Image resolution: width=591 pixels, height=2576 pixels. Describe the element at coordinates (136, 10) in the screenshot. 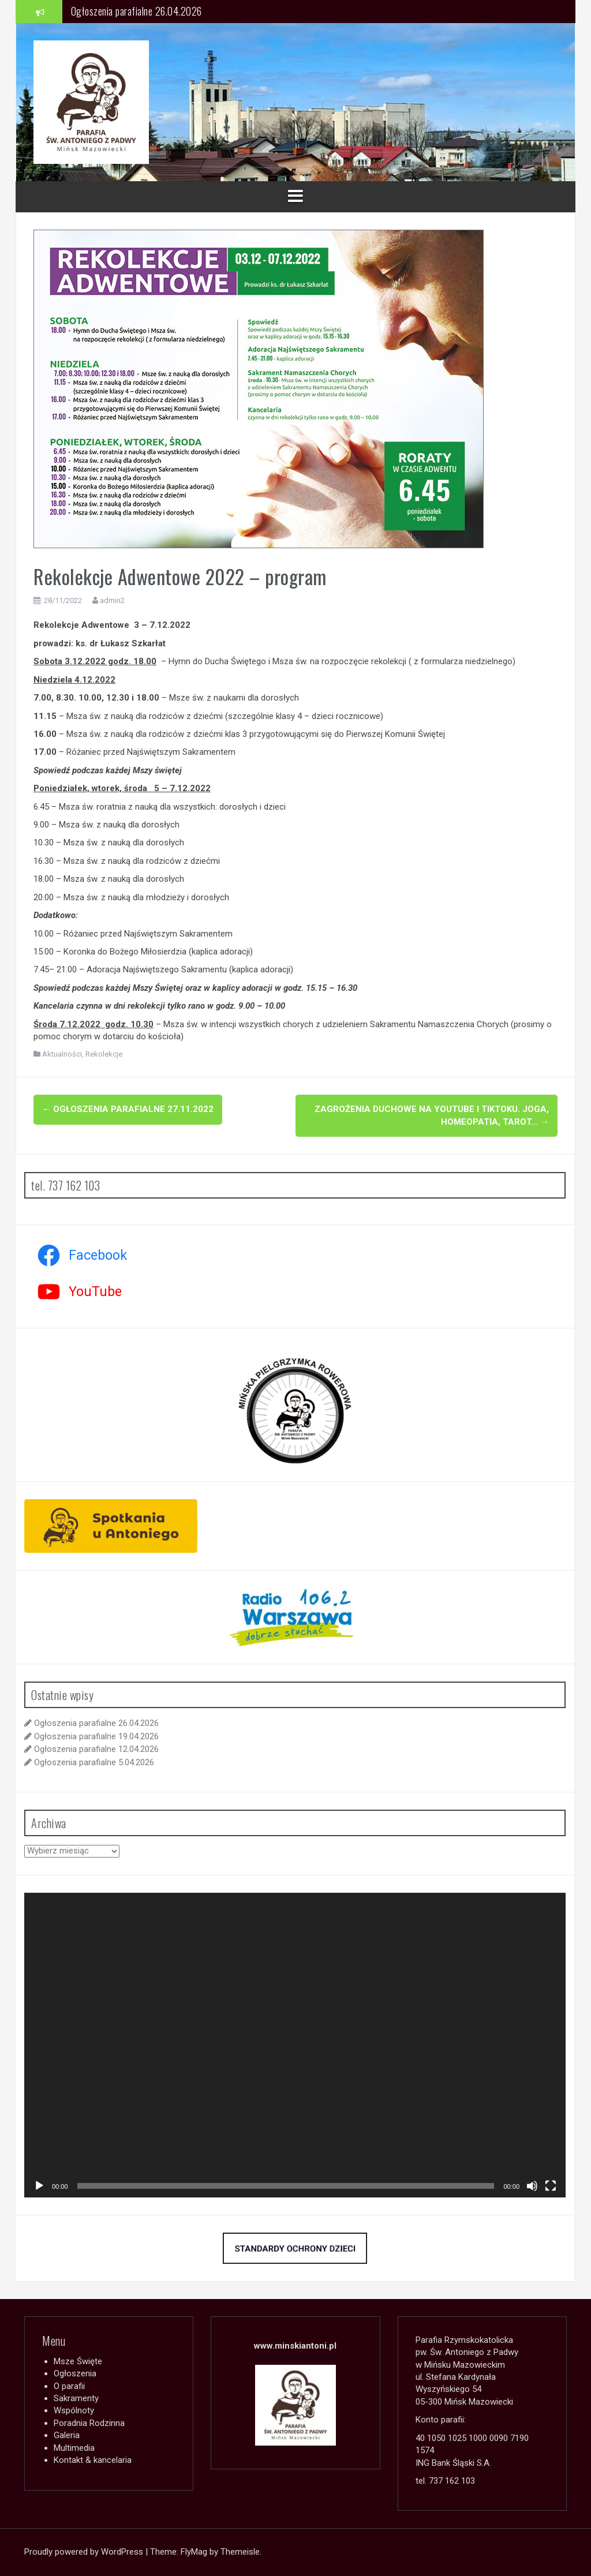

I see `Ogłoszenia parafialne 26.04.2026` at that location.